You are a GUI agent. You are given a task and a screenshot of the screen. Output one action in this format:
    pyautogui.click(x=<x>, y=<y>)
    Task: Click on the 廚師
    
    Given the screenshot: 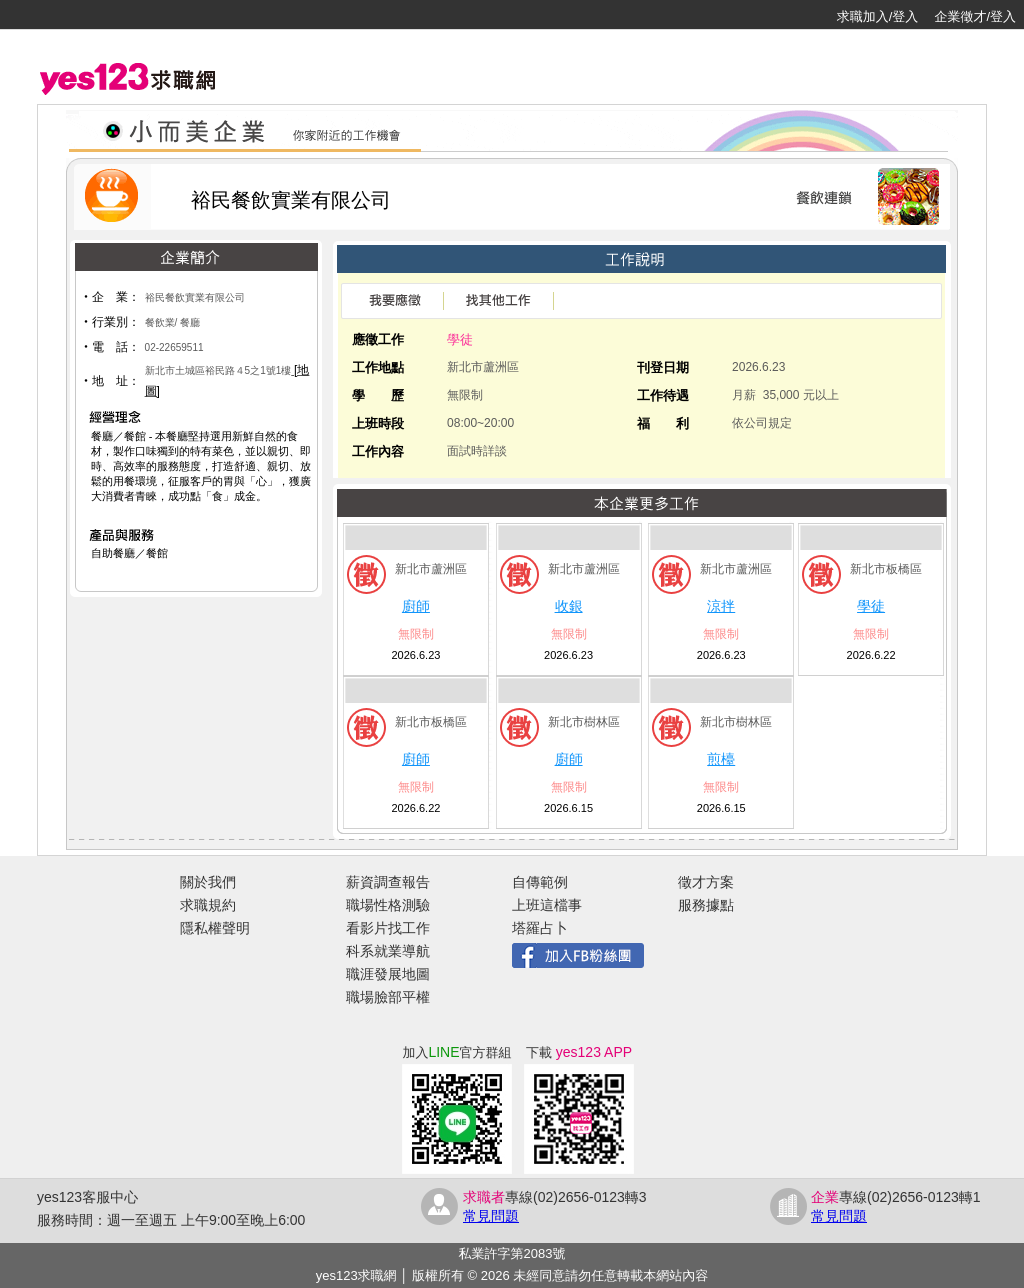 What is the action you would take?
    pyautogui.click(x=416, y=606)
    